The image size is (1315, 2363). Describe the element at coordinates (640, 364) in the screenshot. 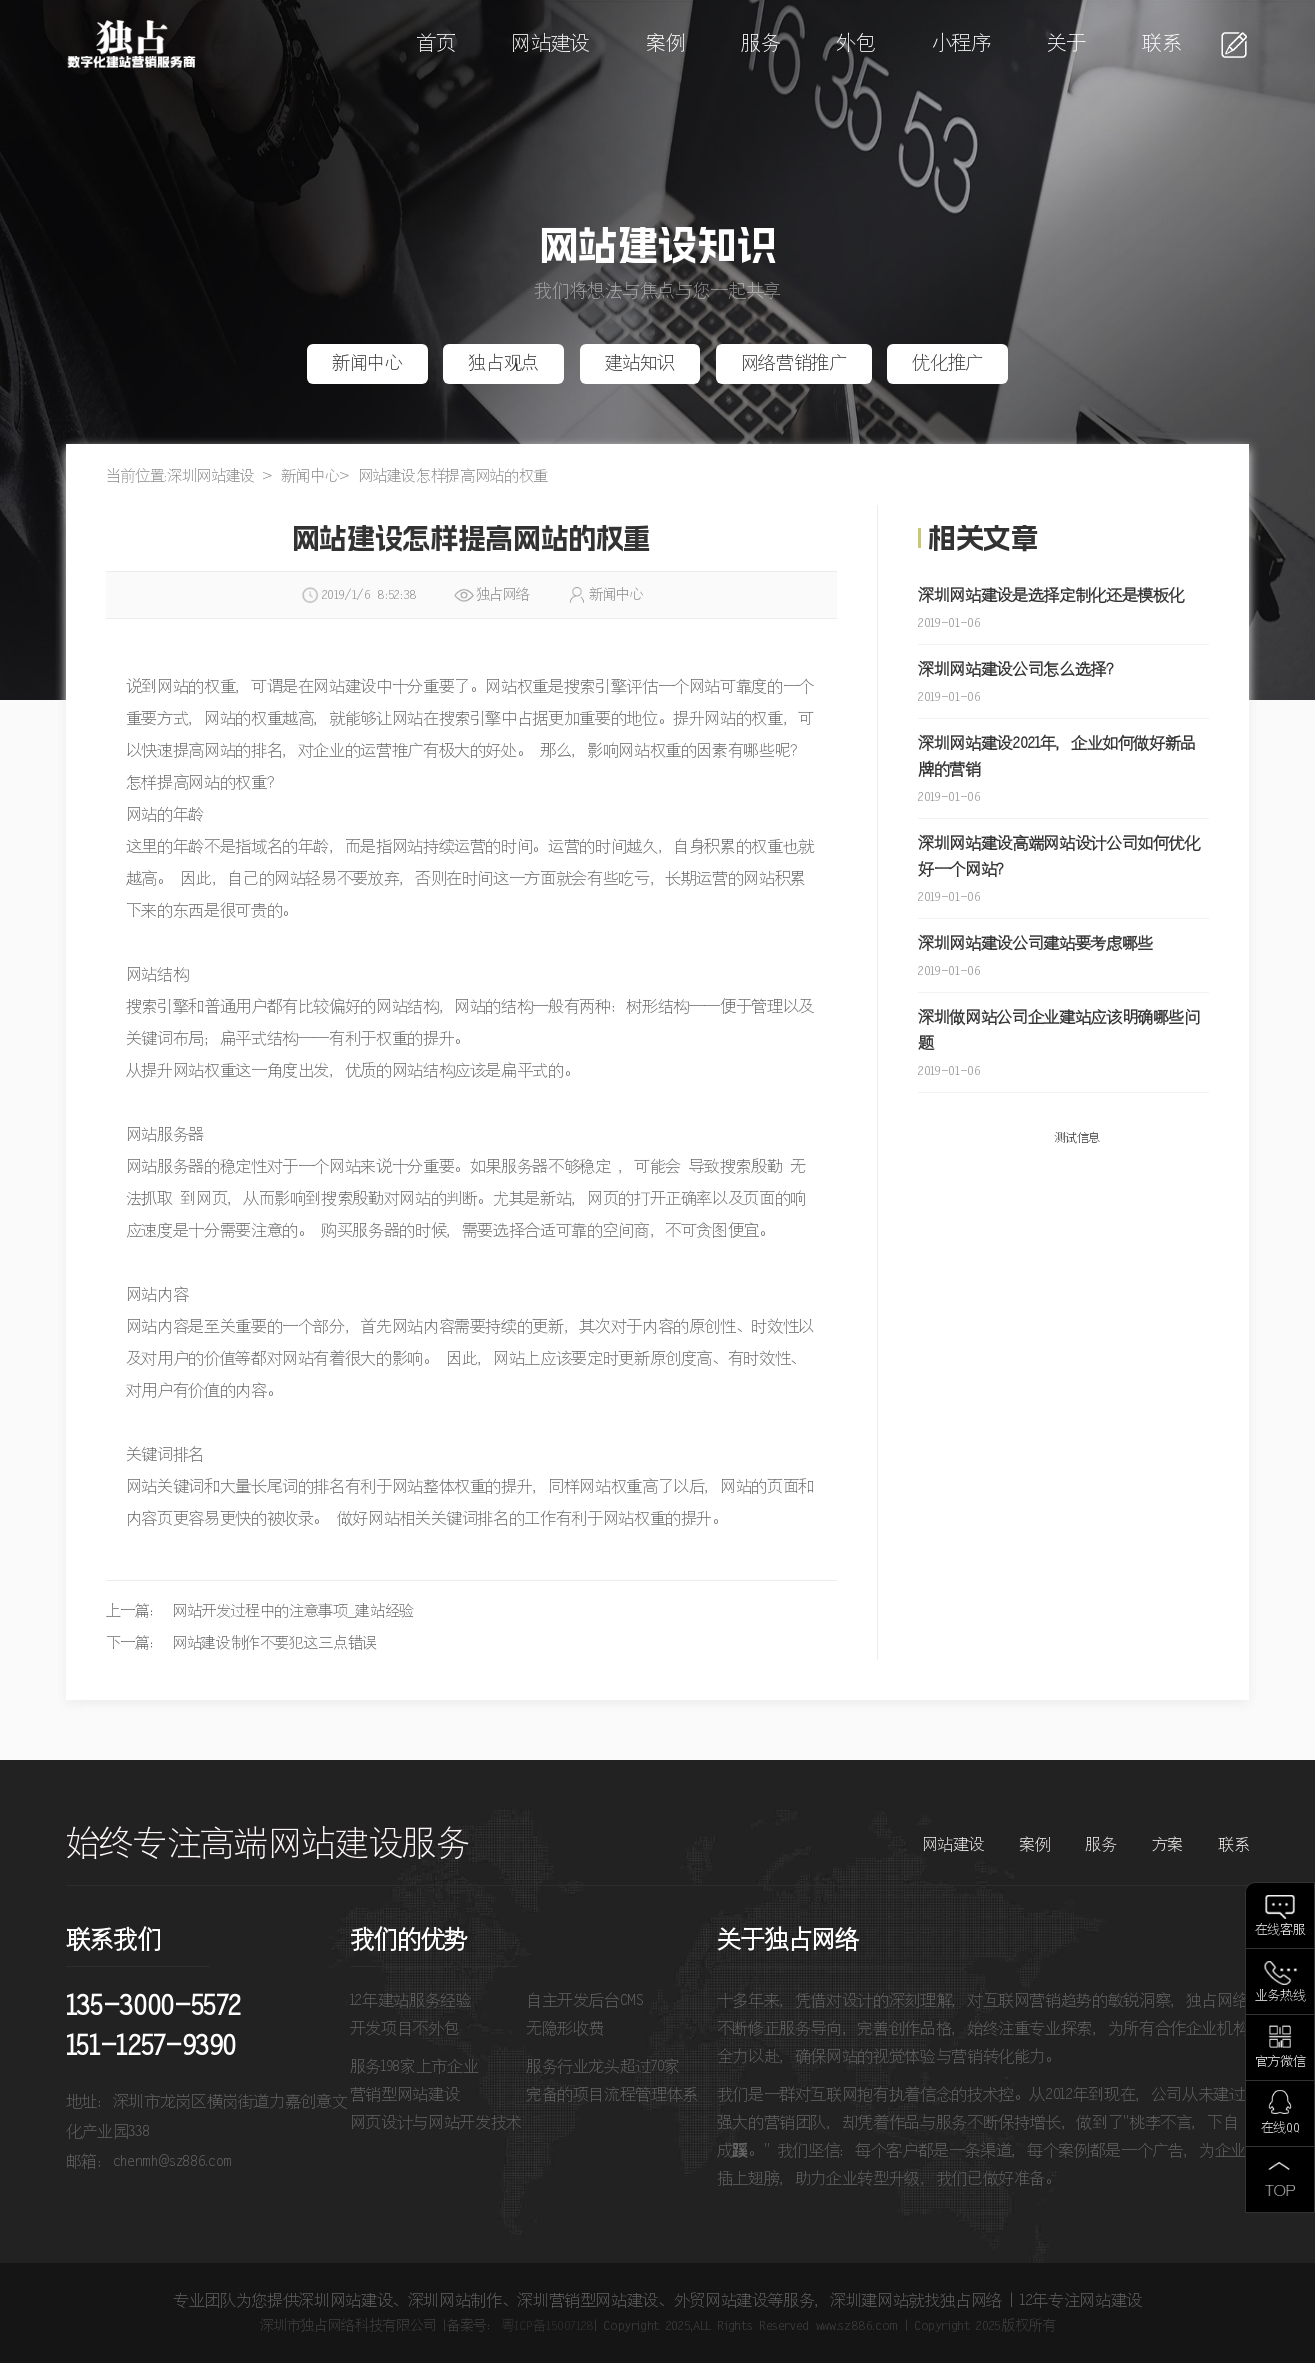

I see `建站知识` at that location.